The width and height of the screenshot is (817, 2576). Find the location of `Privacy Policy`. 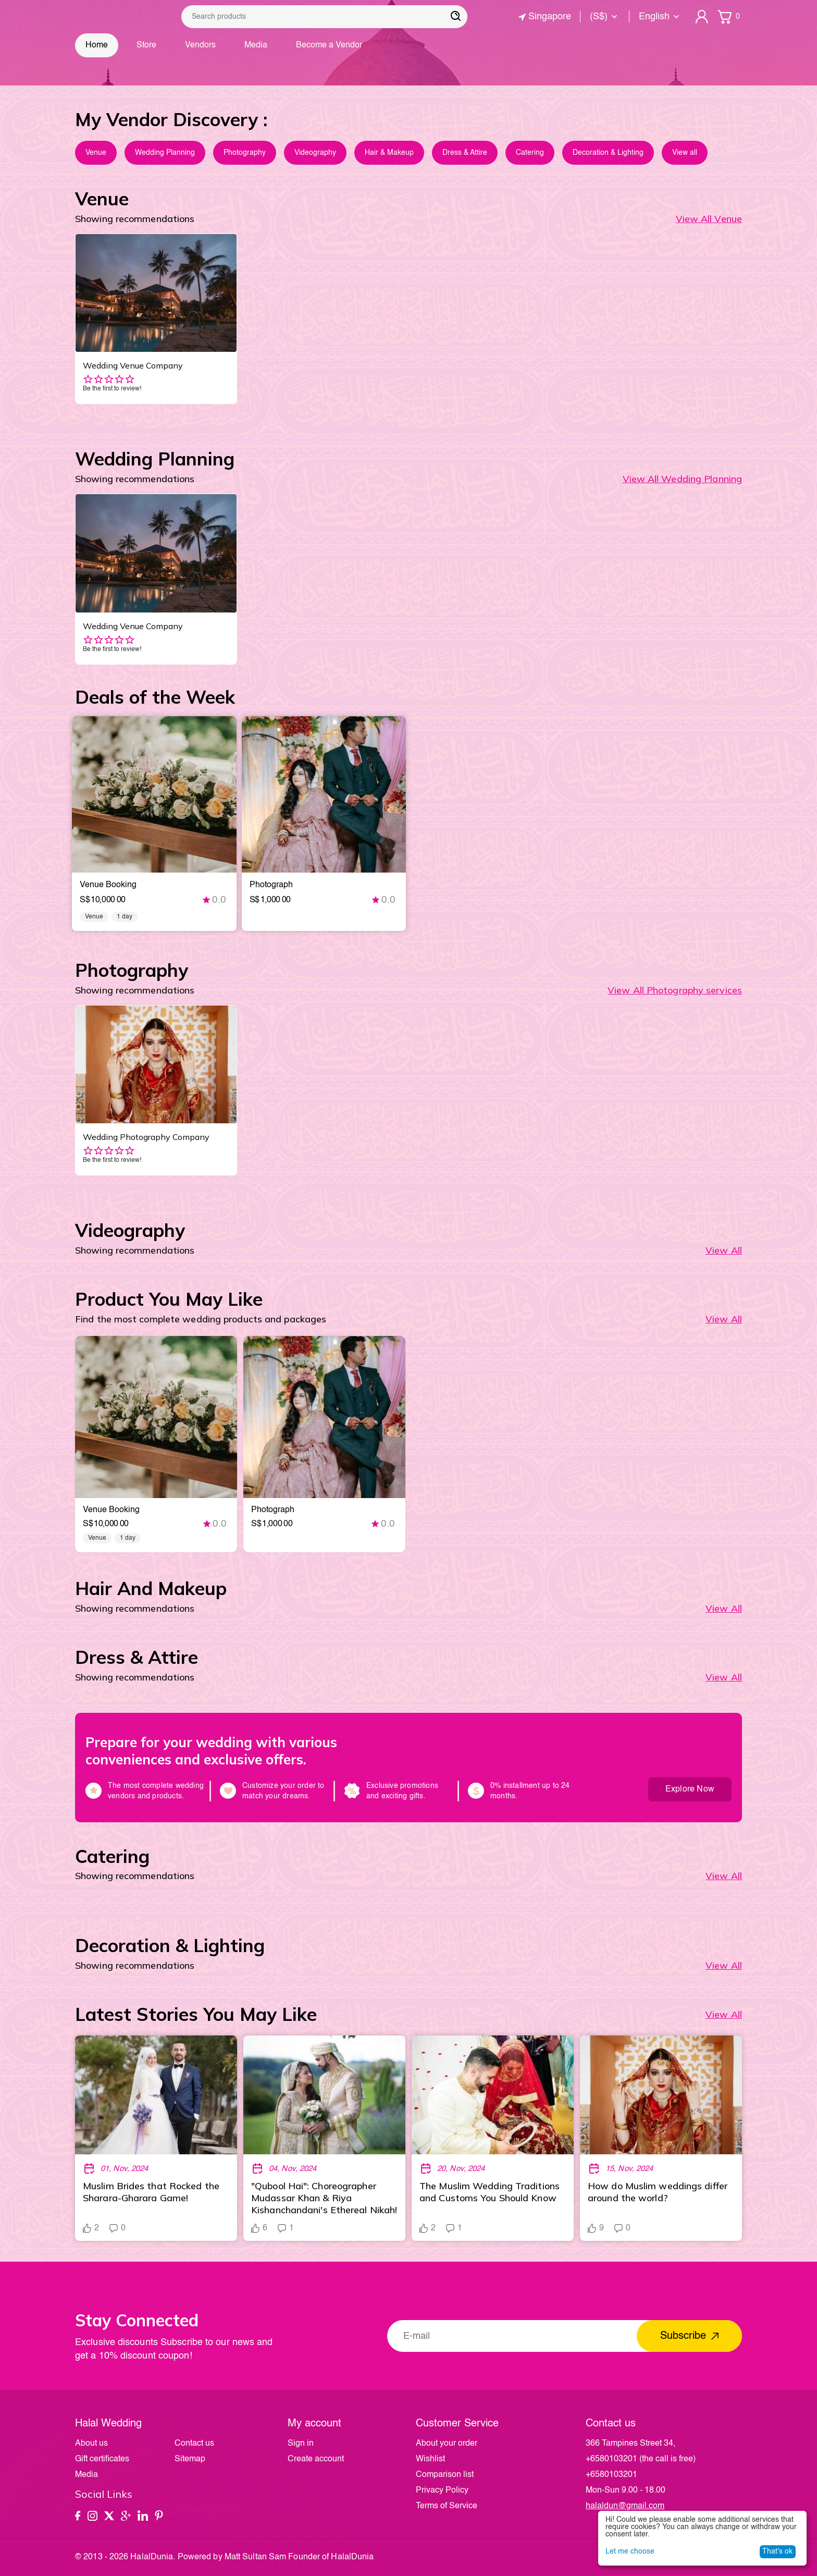

Privacy Policy is located at coordinates (442, 2490).